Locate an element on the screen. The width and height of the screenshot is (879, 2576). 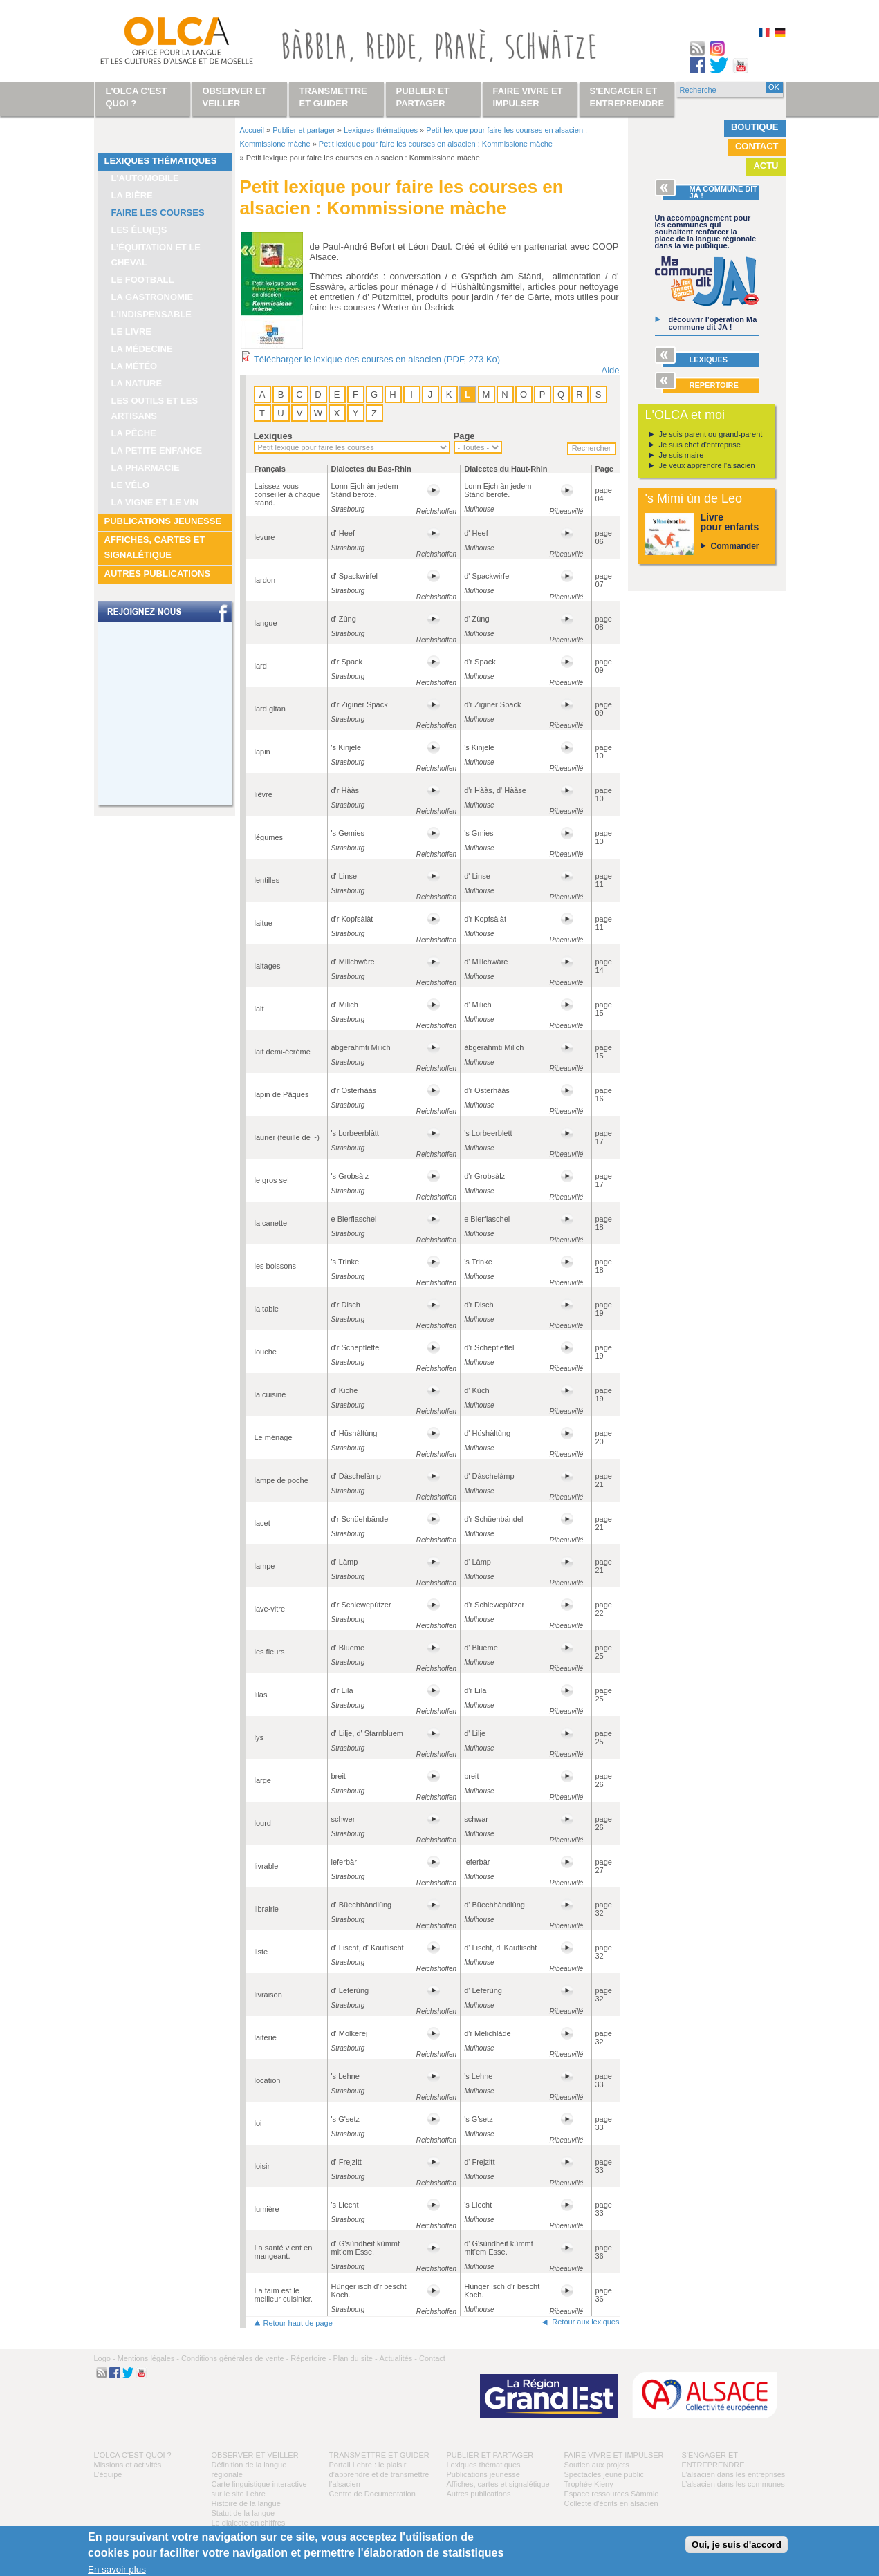
Spectacles jeune public is located at coordinates (604, 2474).